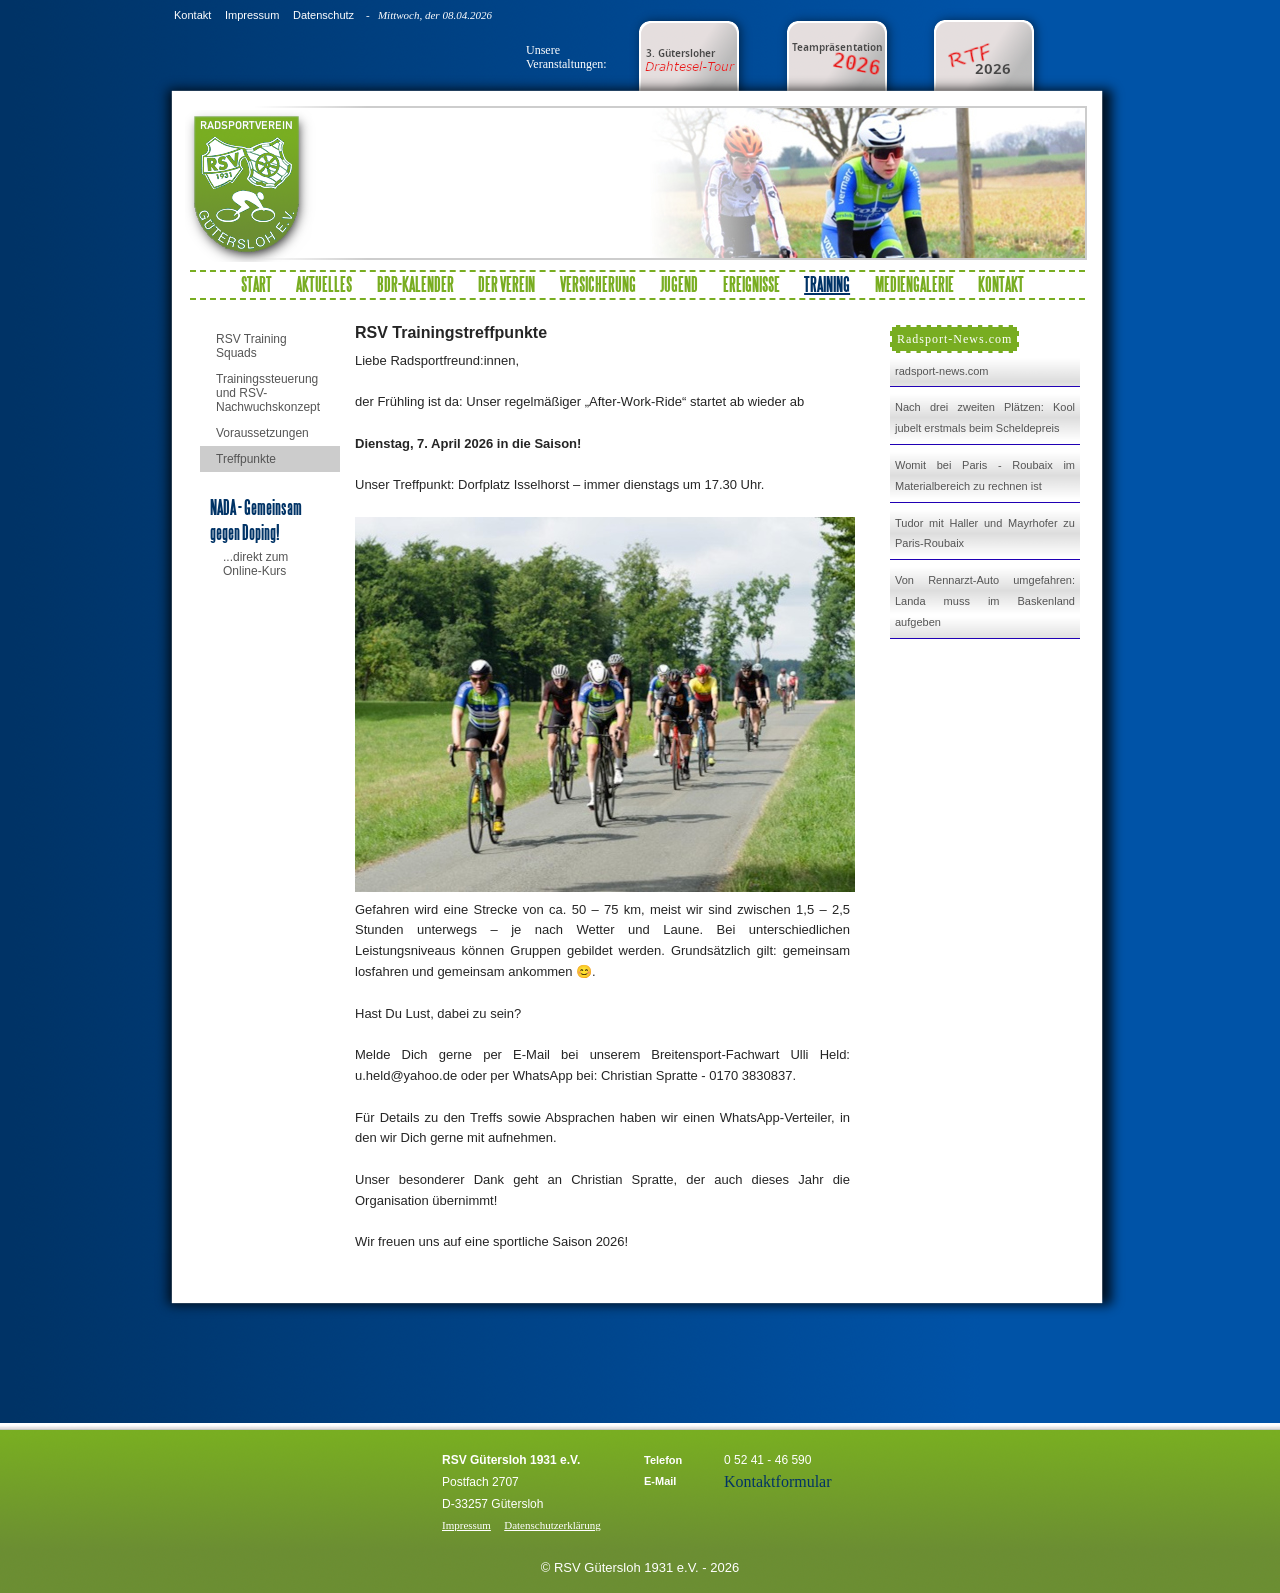  I want to click on radsport-news.com, so click(942, 371).